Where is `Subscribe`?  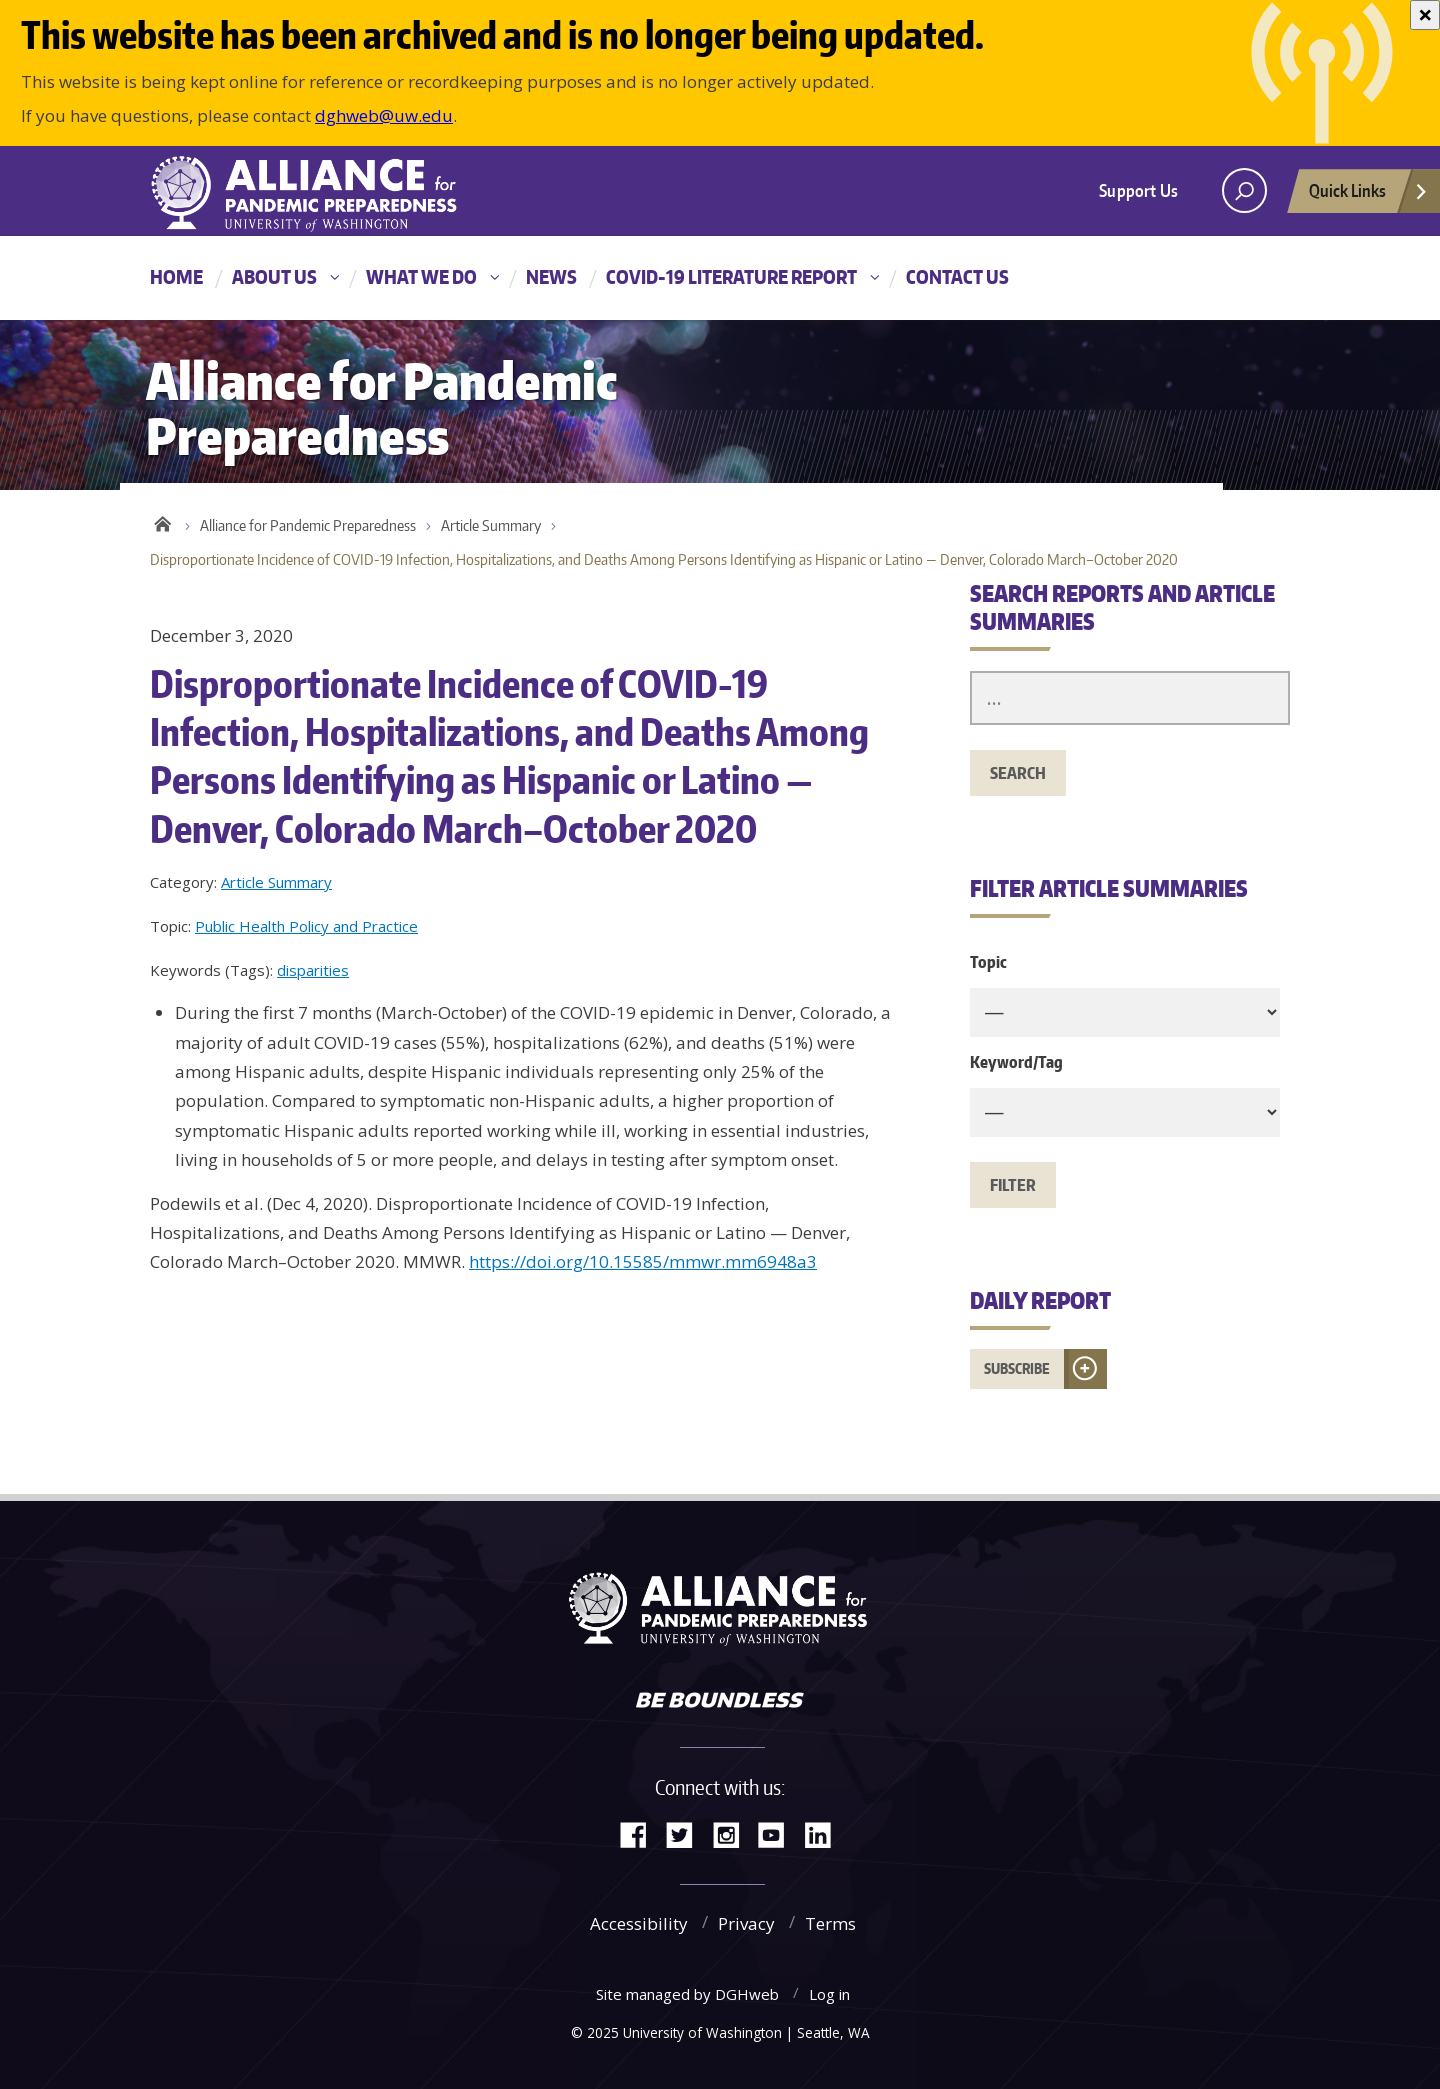
Subscribe is located at coordinates (1017, 1368).